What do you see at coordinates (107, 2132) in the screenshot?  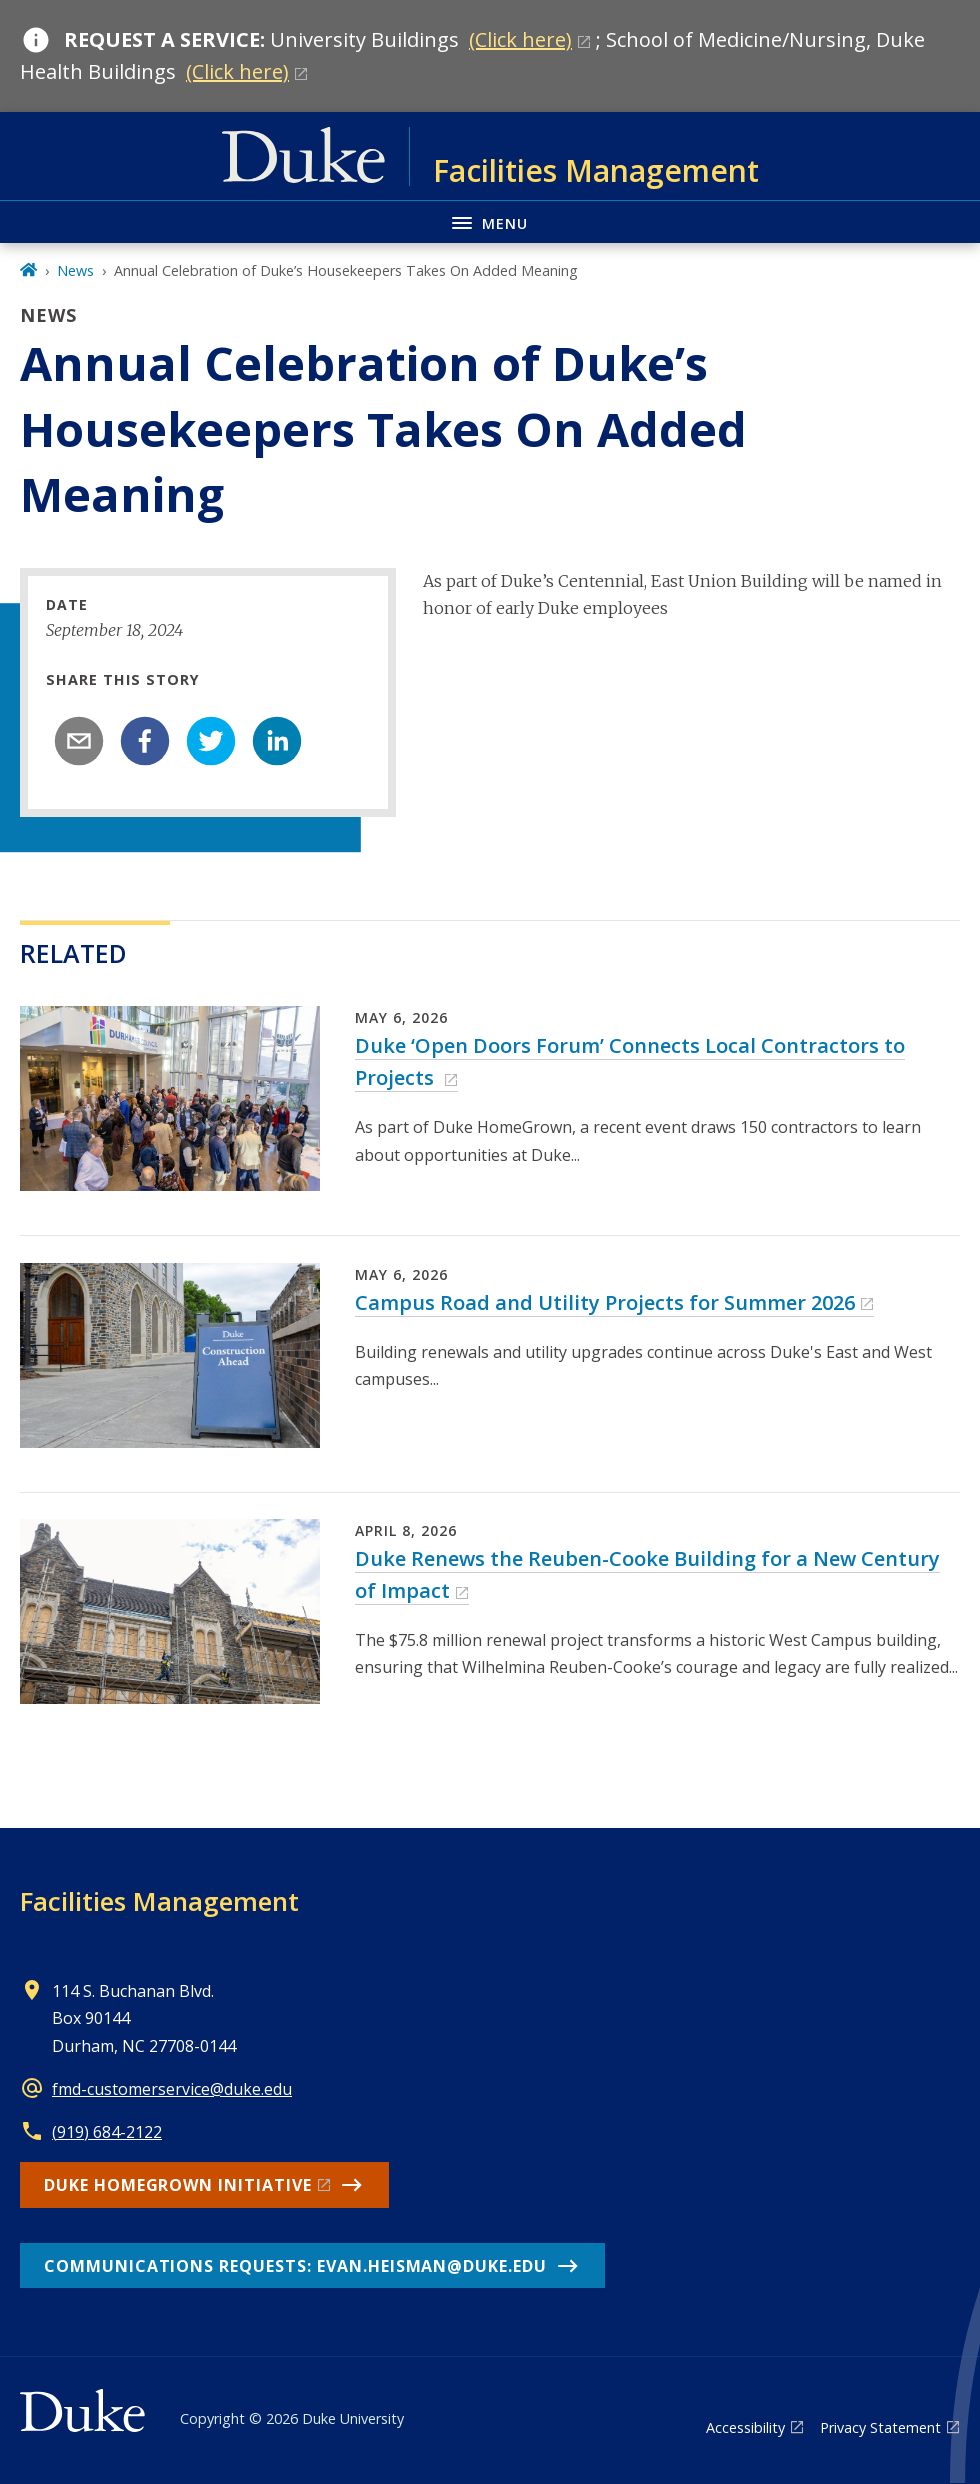 I see `(919) 684-2122` at bounding box center [107, 2132].